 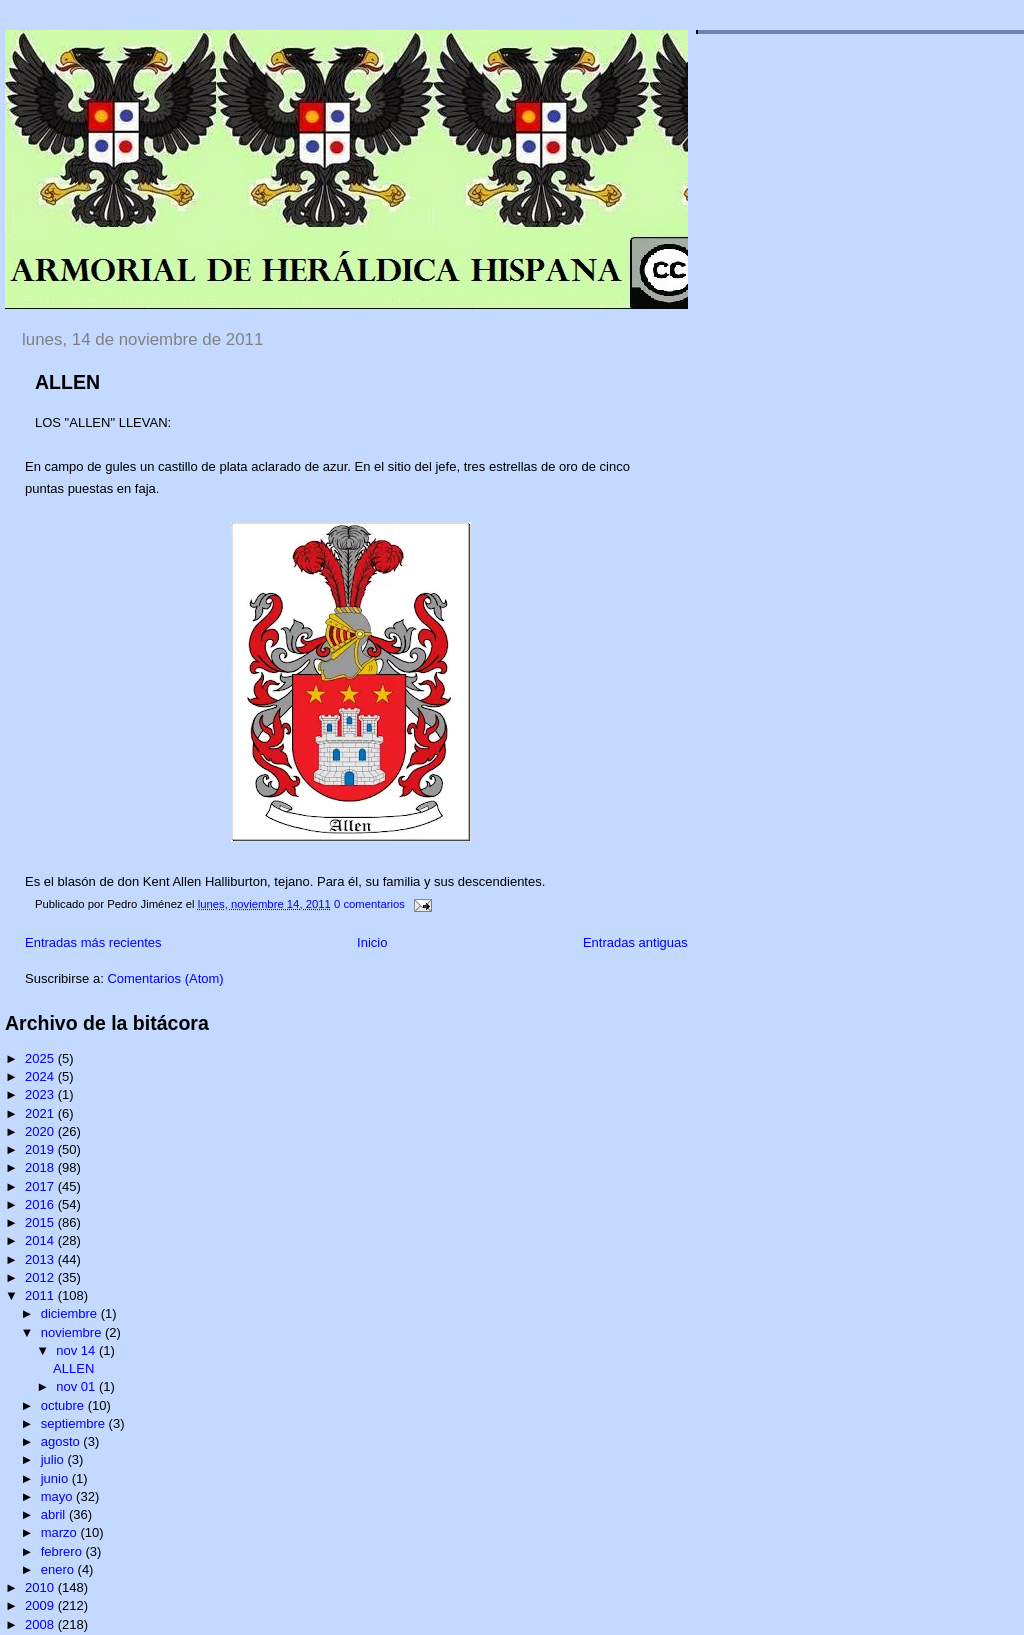 What do you see at coordinates (41, 1295) in the screenshot?
I see `2011` at bounding box center [41, 1295].